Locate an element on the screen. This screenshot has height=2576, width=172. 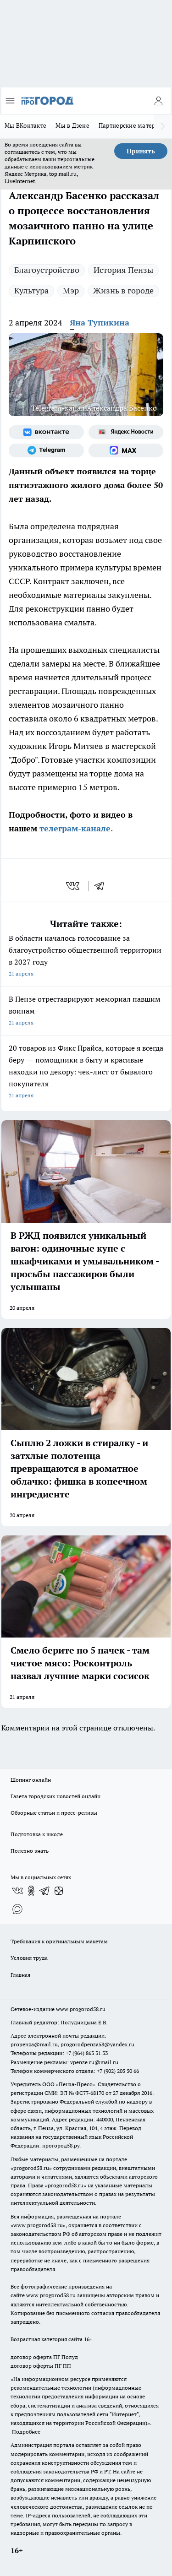
[Яндекс новости] is located at coordinates (126, 432).